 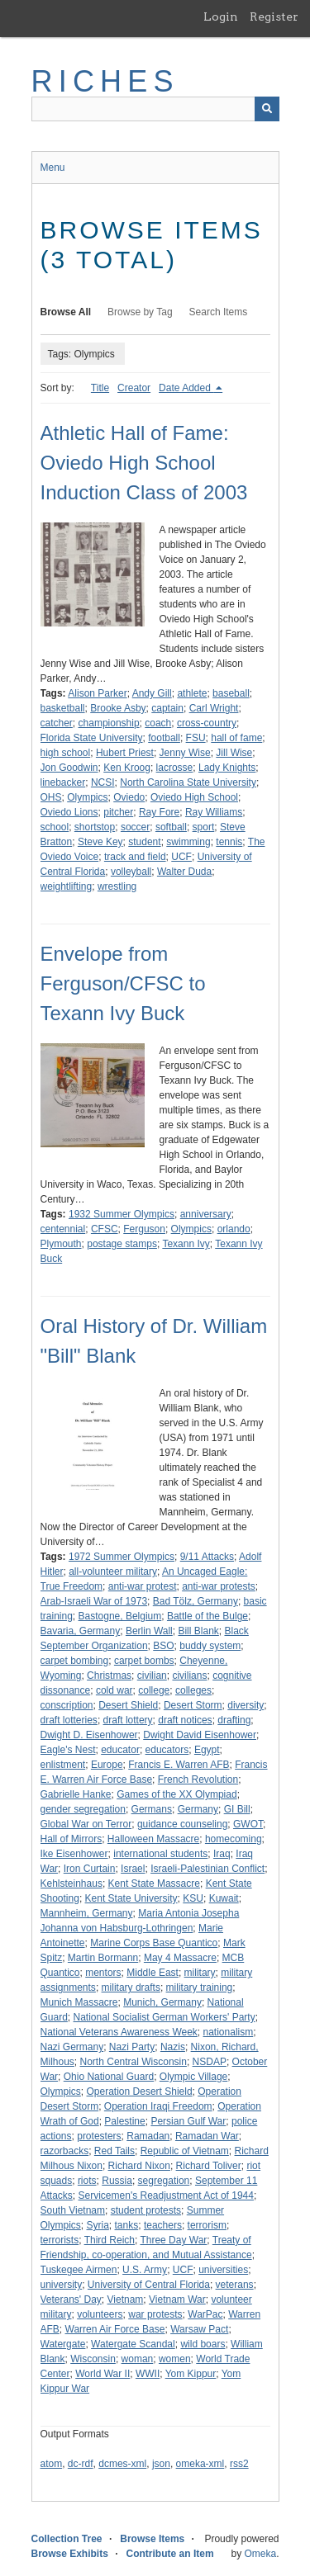 What do you see at coordinates (140, 312) in the screenshot?
I see `Browse by Tag` at bounding box center [140, 312].